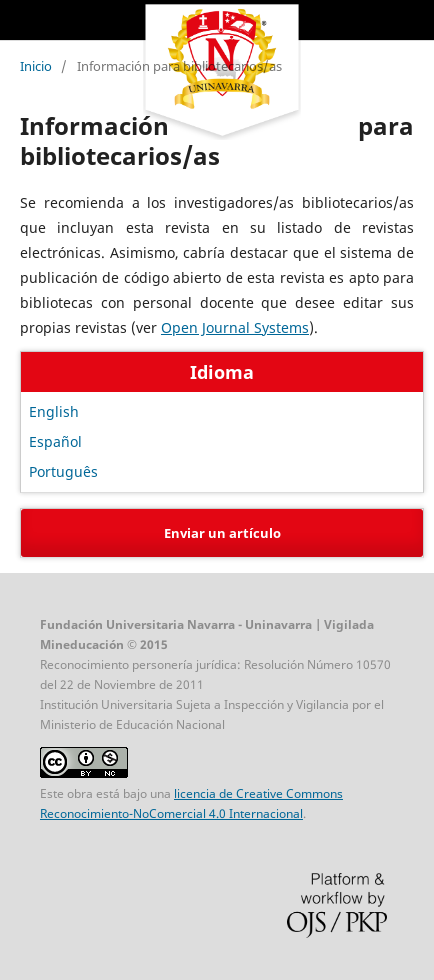 The image size is (434, 980). Describe the element at coordinates (222, 533) in the screenshot. I see `Enviar un artículo` at that location.